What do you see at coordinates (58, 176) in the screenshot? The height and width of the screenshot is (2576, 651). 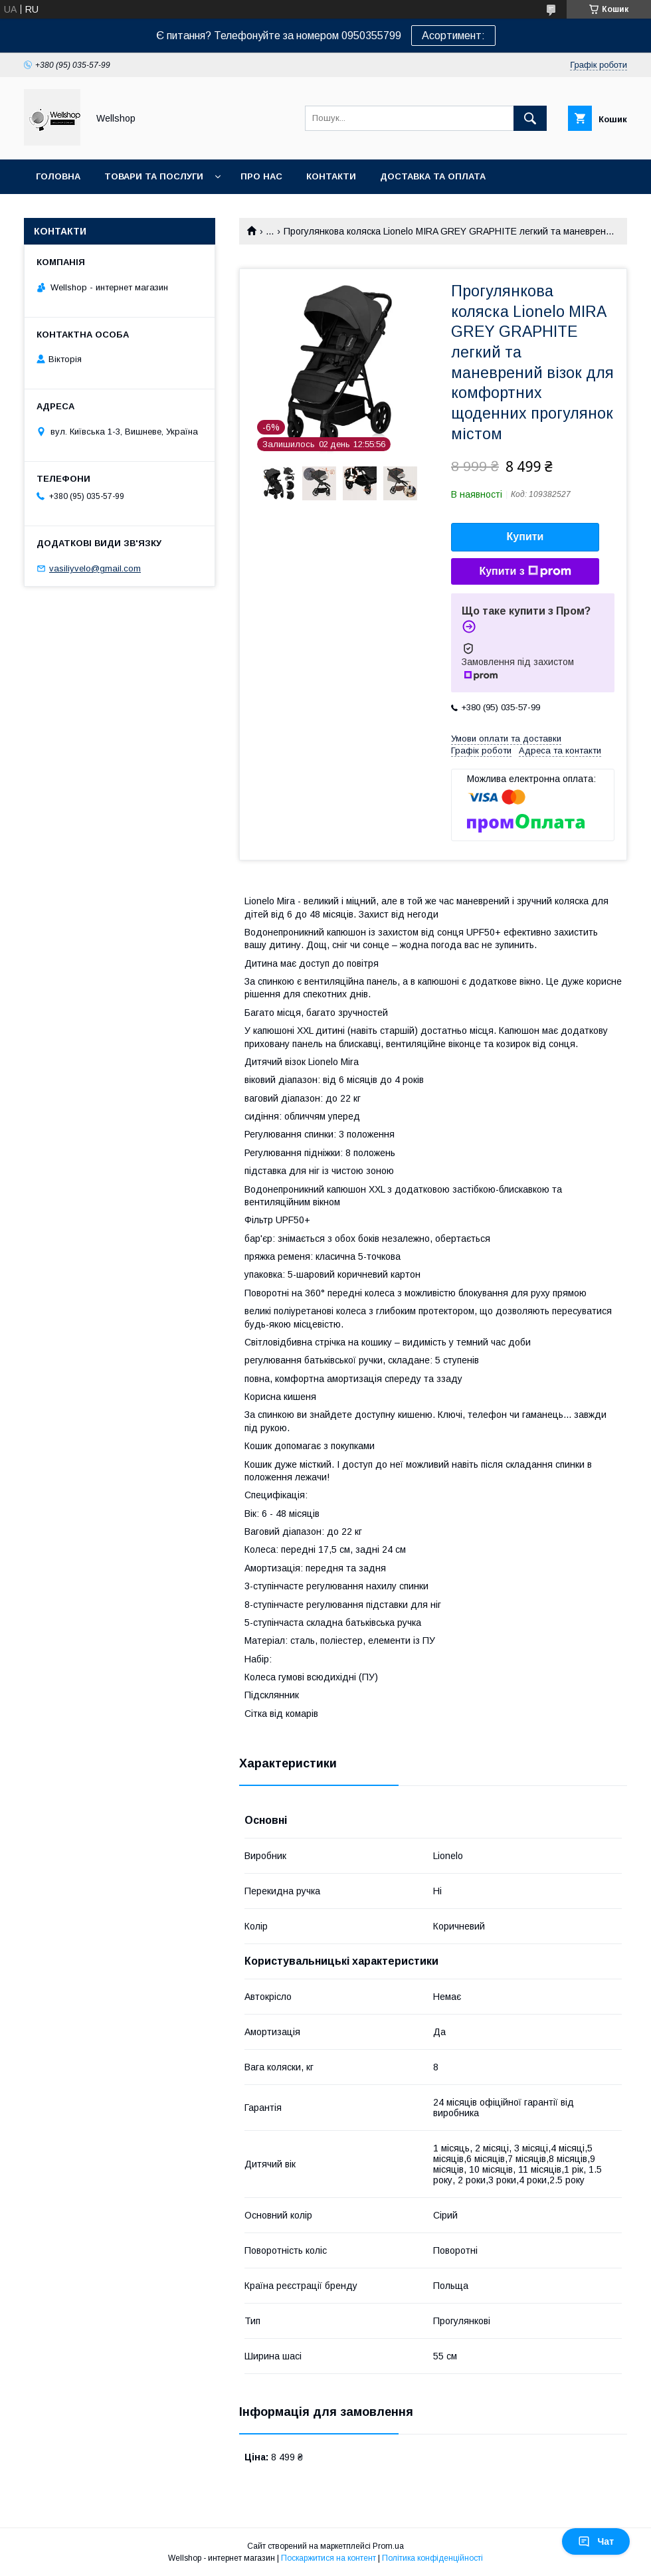 I see `Головна` at bounding box center [58, 176].